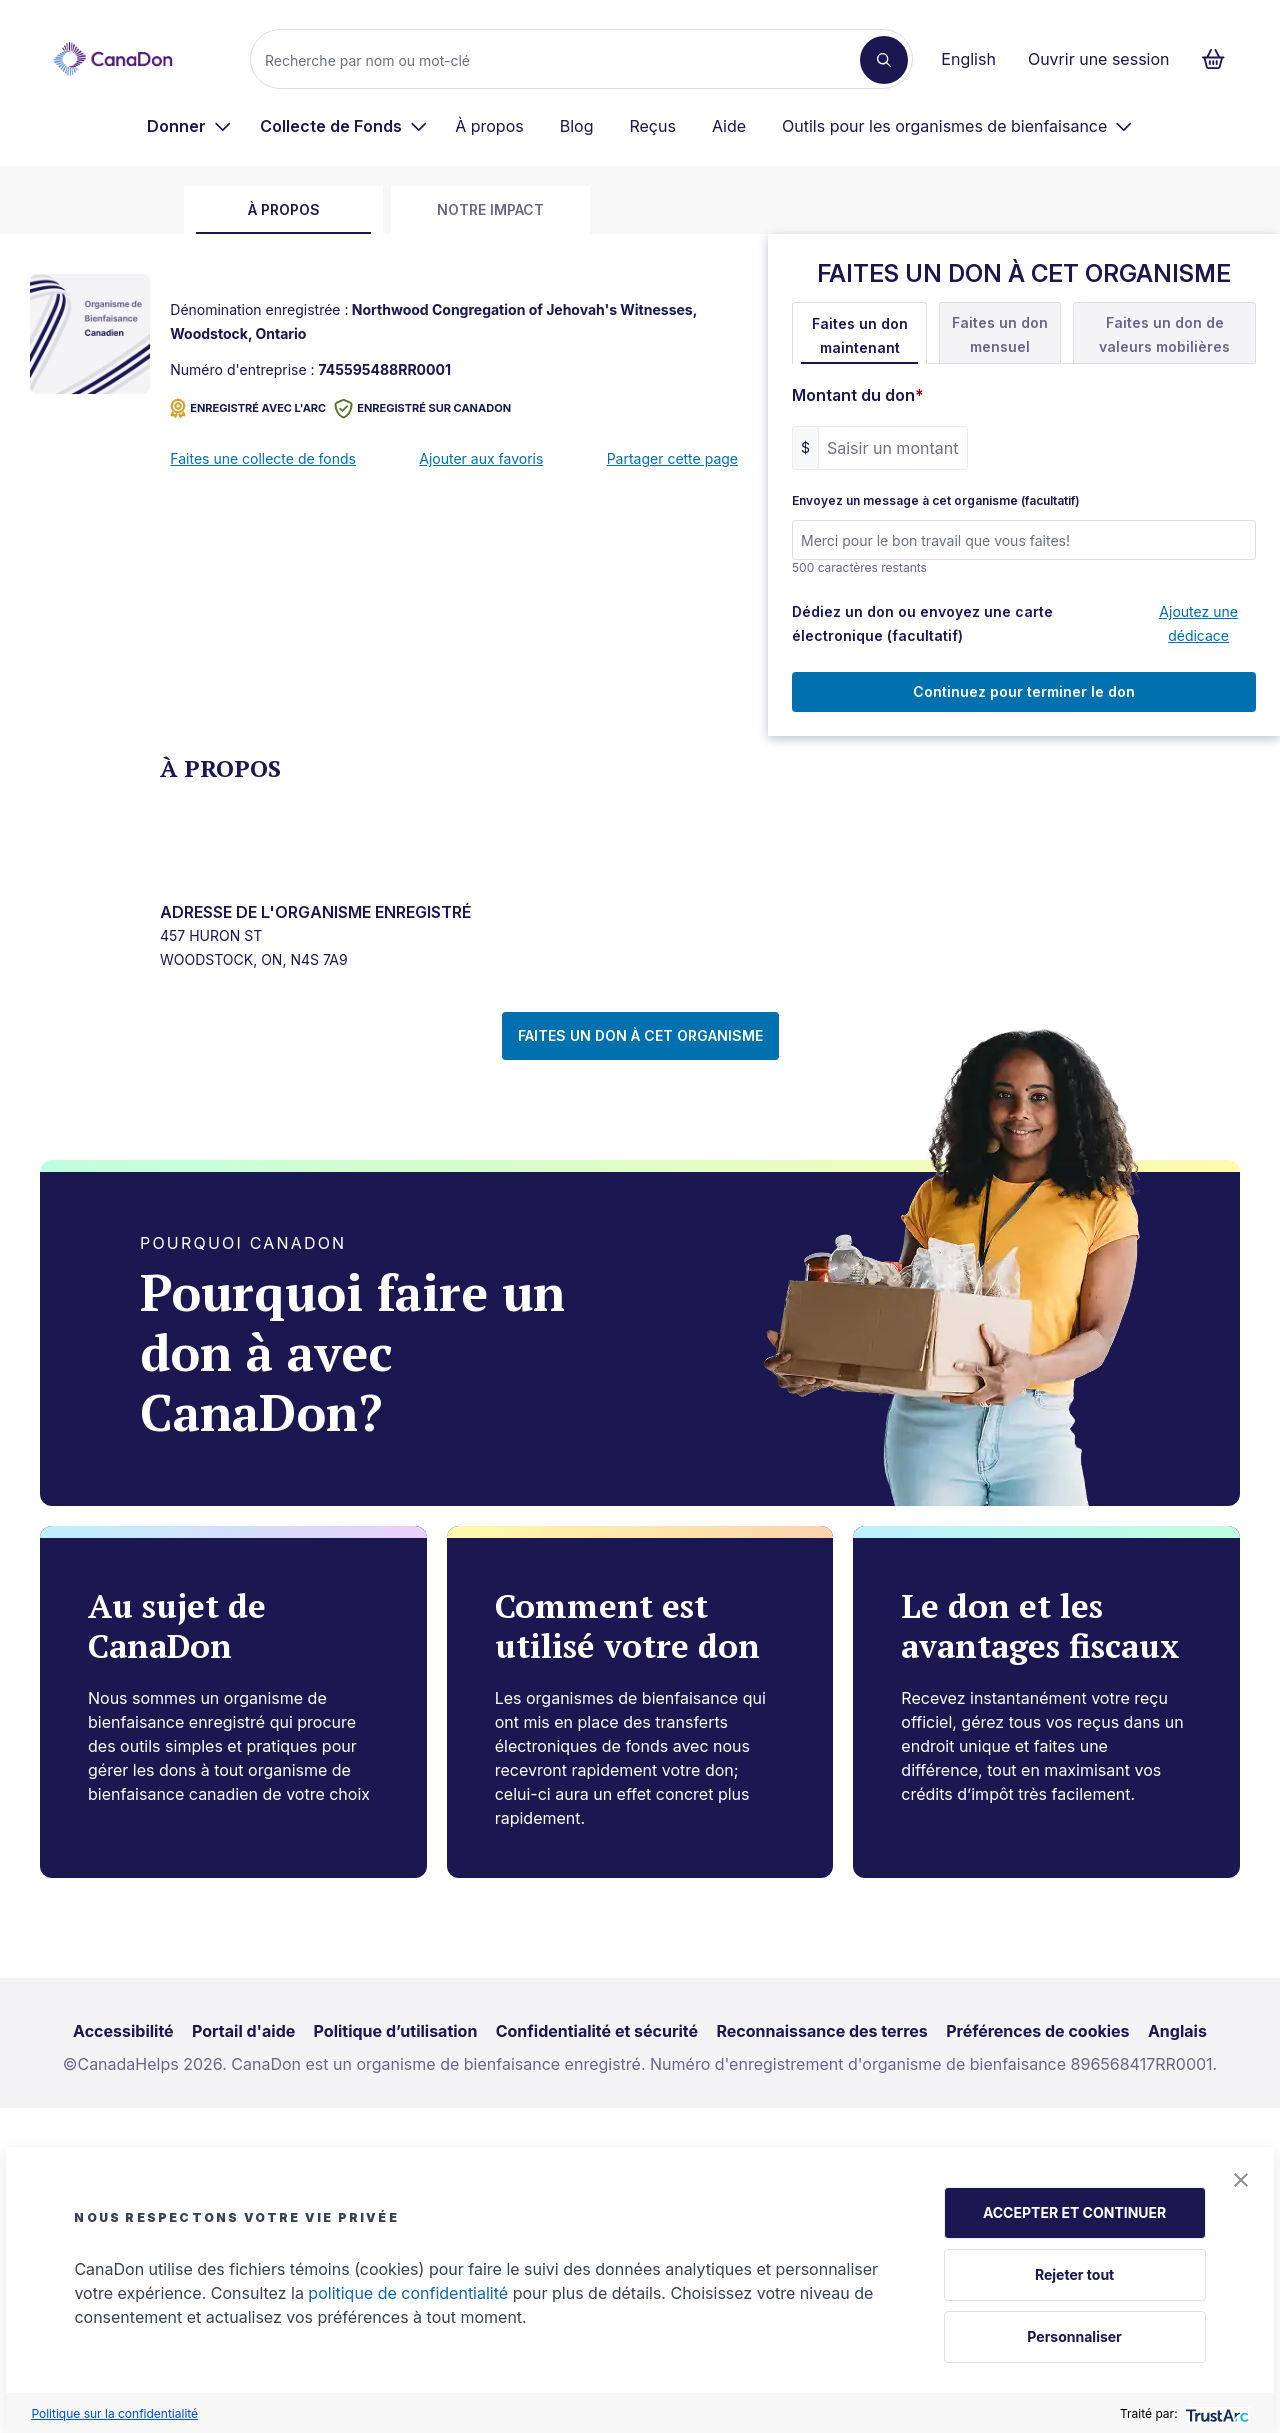 This screenshot has width=1280, height=2433. Describe the element at coordinates (1099, 59) in the screenshot. I see `Ouvrir une session` at that location.